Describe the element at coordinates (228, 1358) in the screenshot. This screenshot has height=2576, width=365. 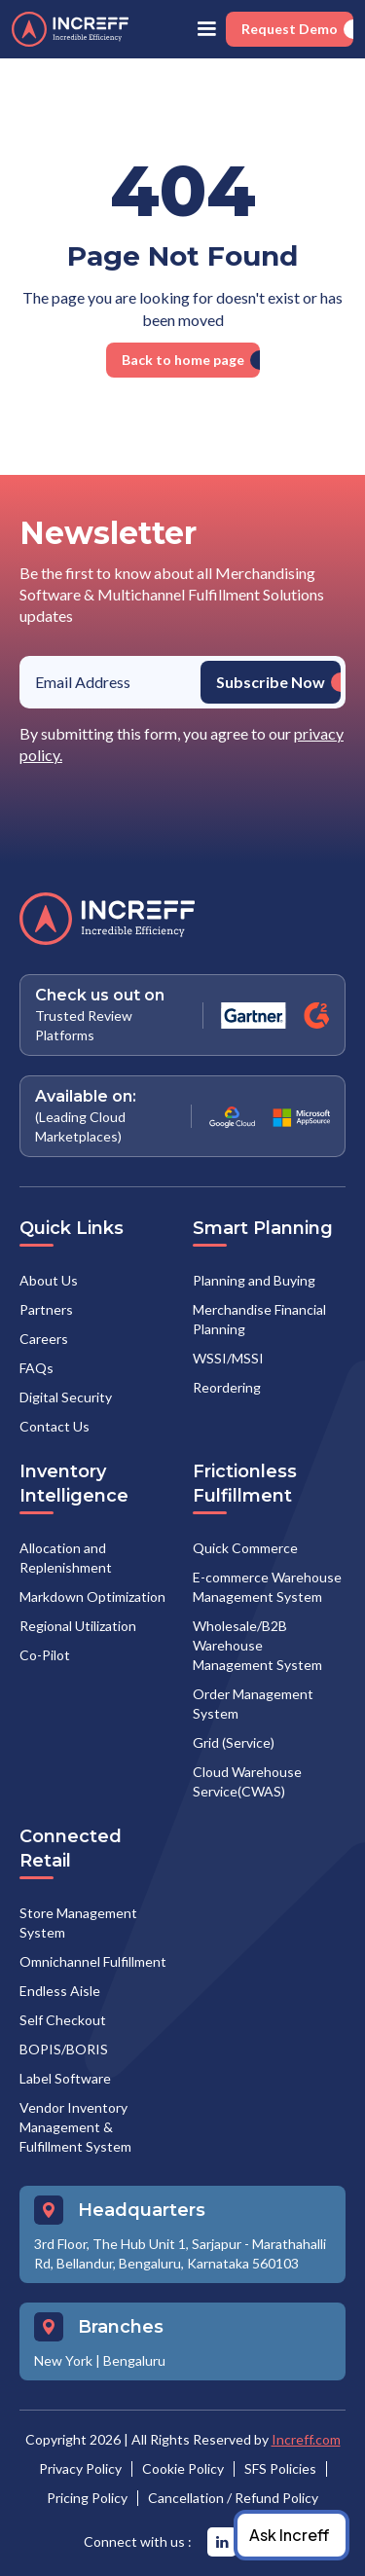
I see `WSSI/MSSI` at that location.